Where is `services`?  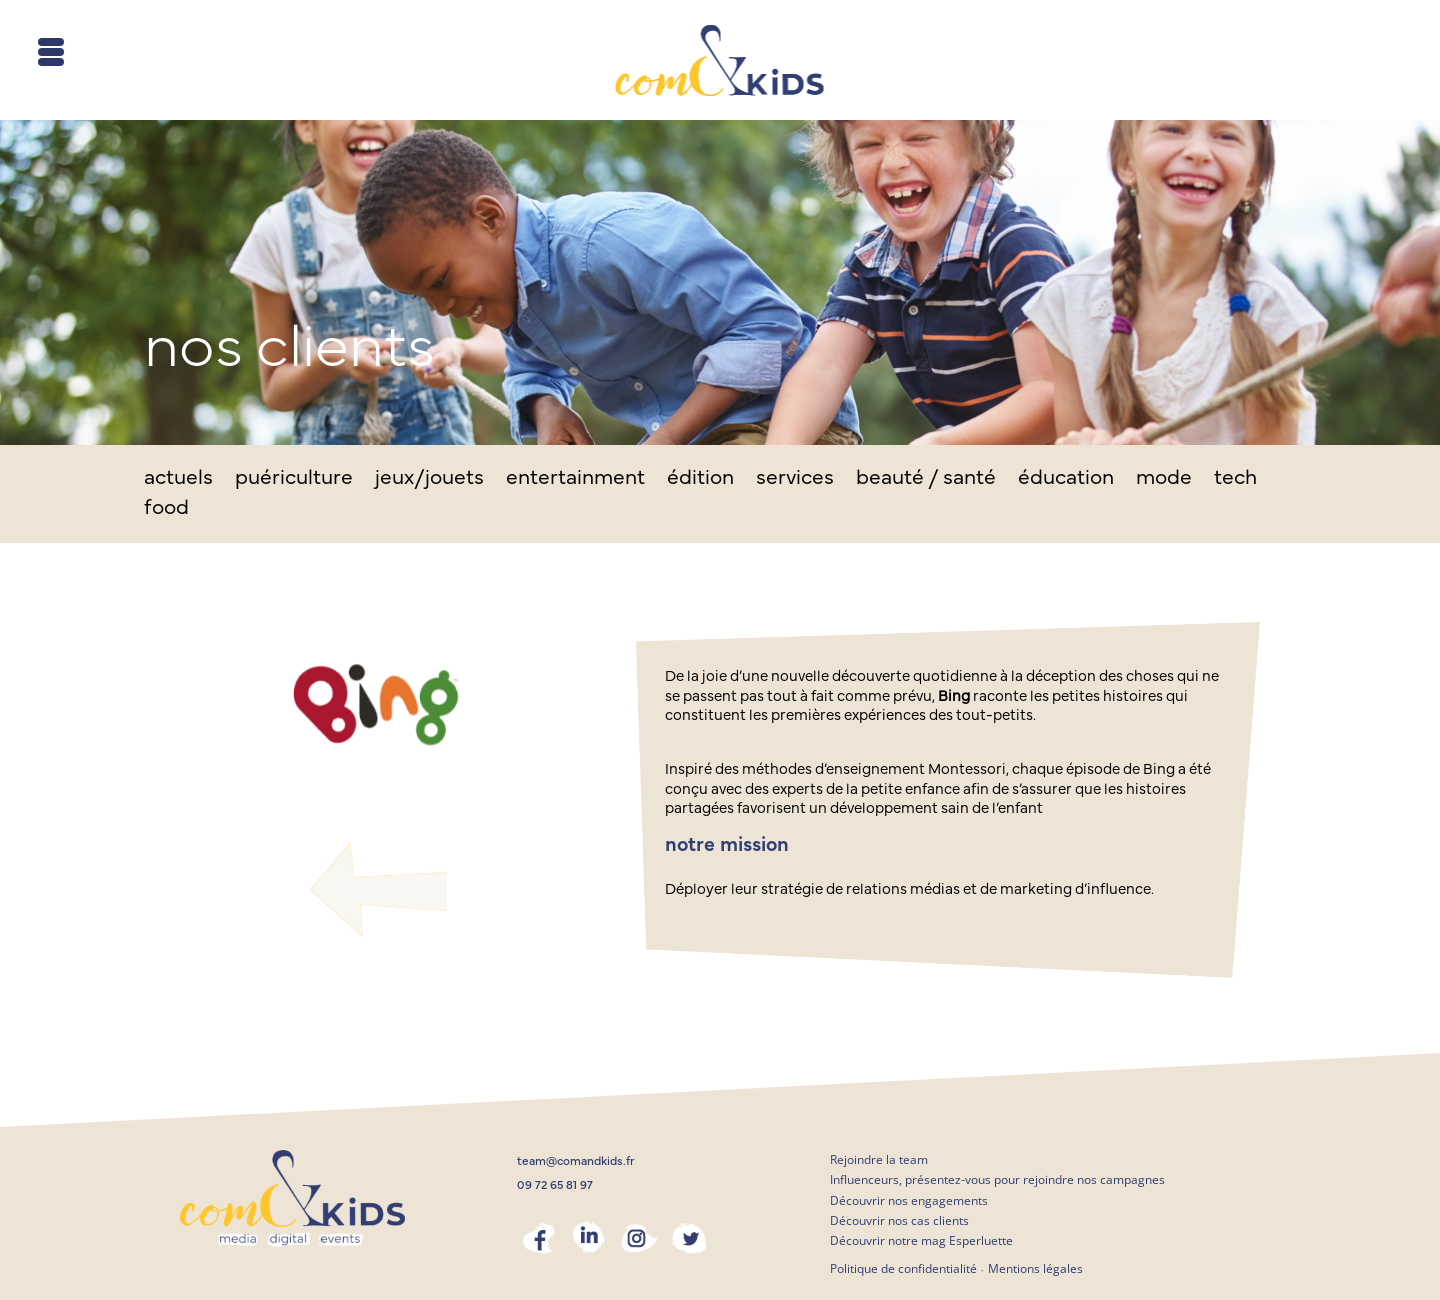 services is located at coordinates (795, 479).